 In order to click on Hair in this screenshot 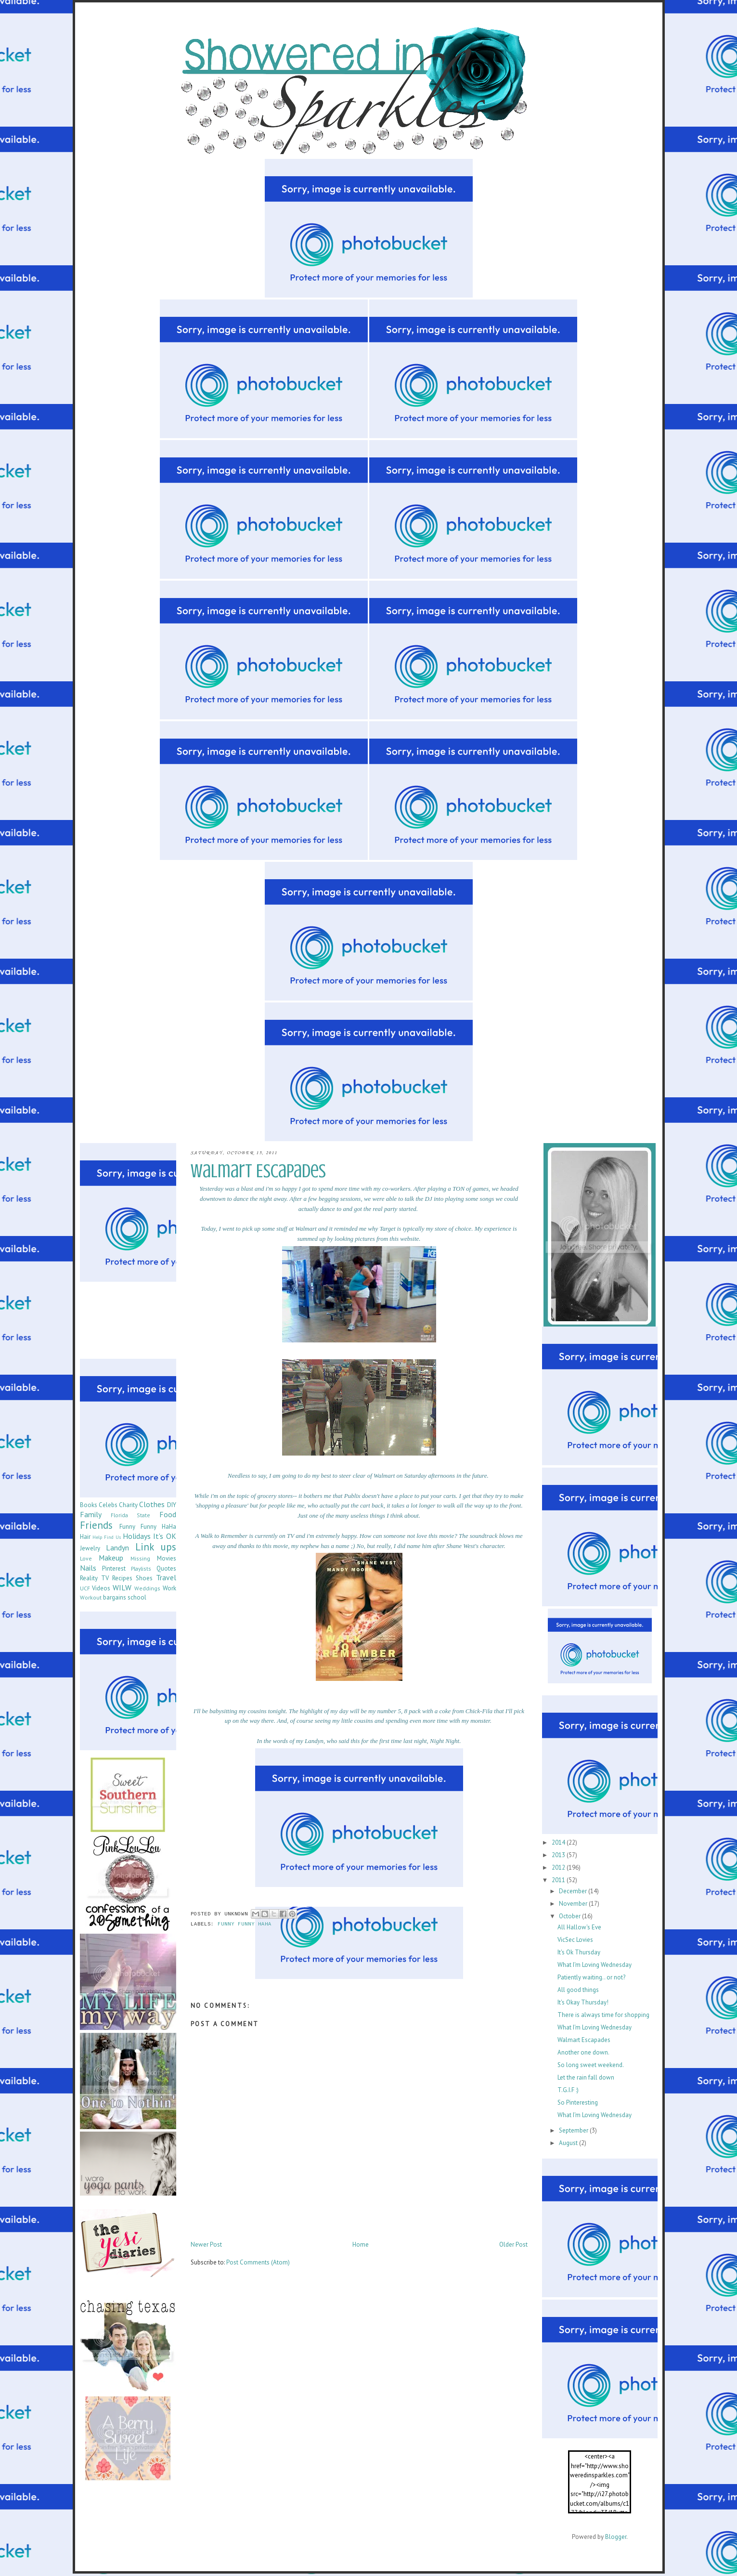, I will do `click(85, 1537)`.